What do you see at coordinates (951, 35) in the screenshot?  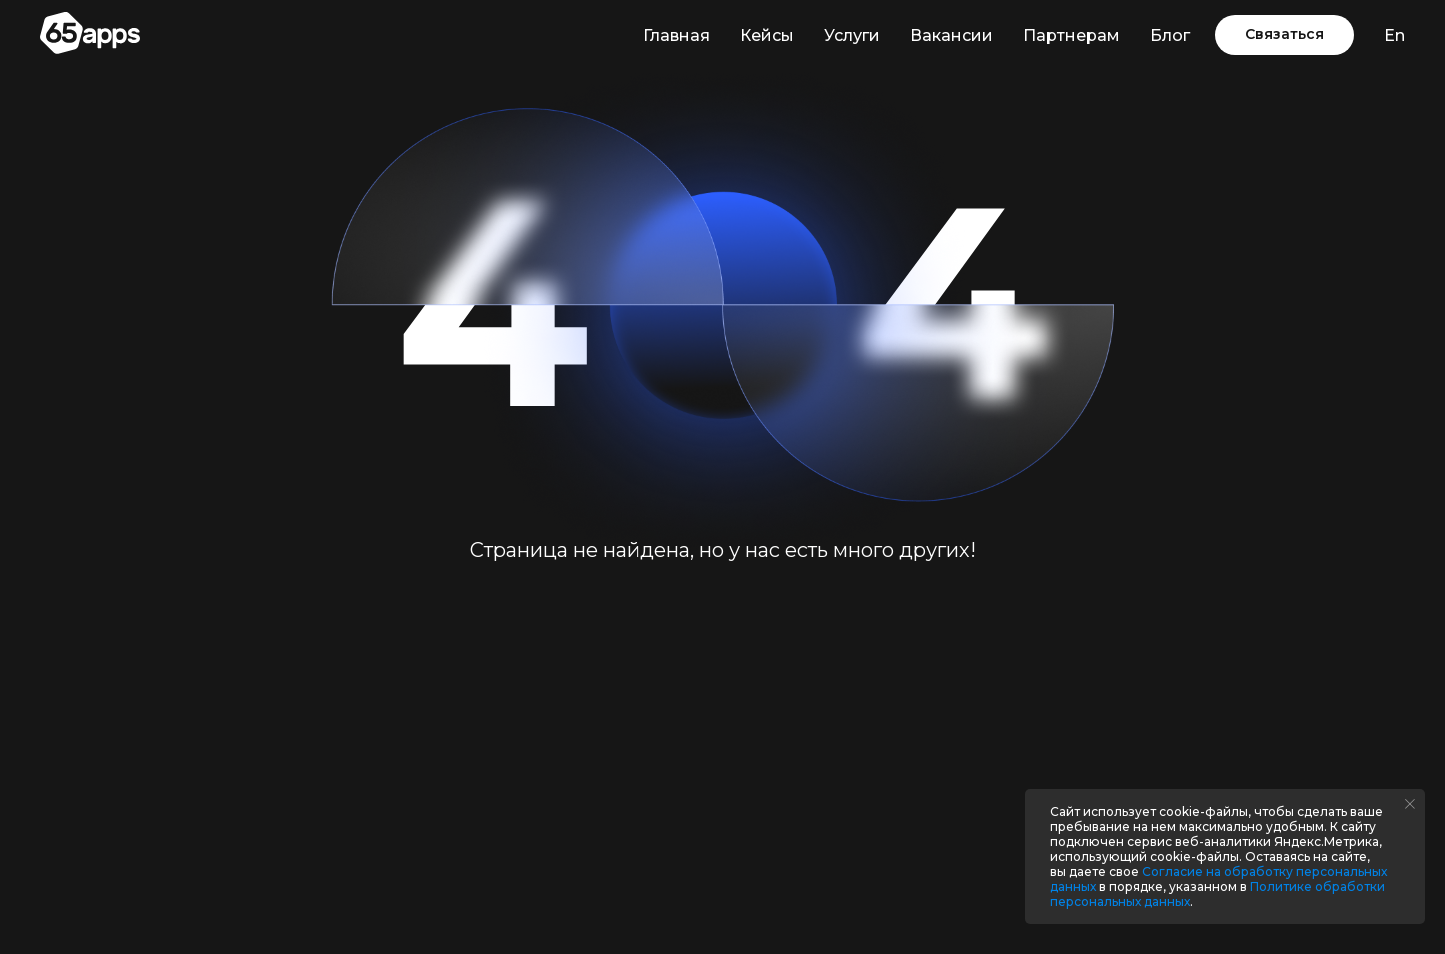 I see `Вакансии` at bounding box center [951, 35].